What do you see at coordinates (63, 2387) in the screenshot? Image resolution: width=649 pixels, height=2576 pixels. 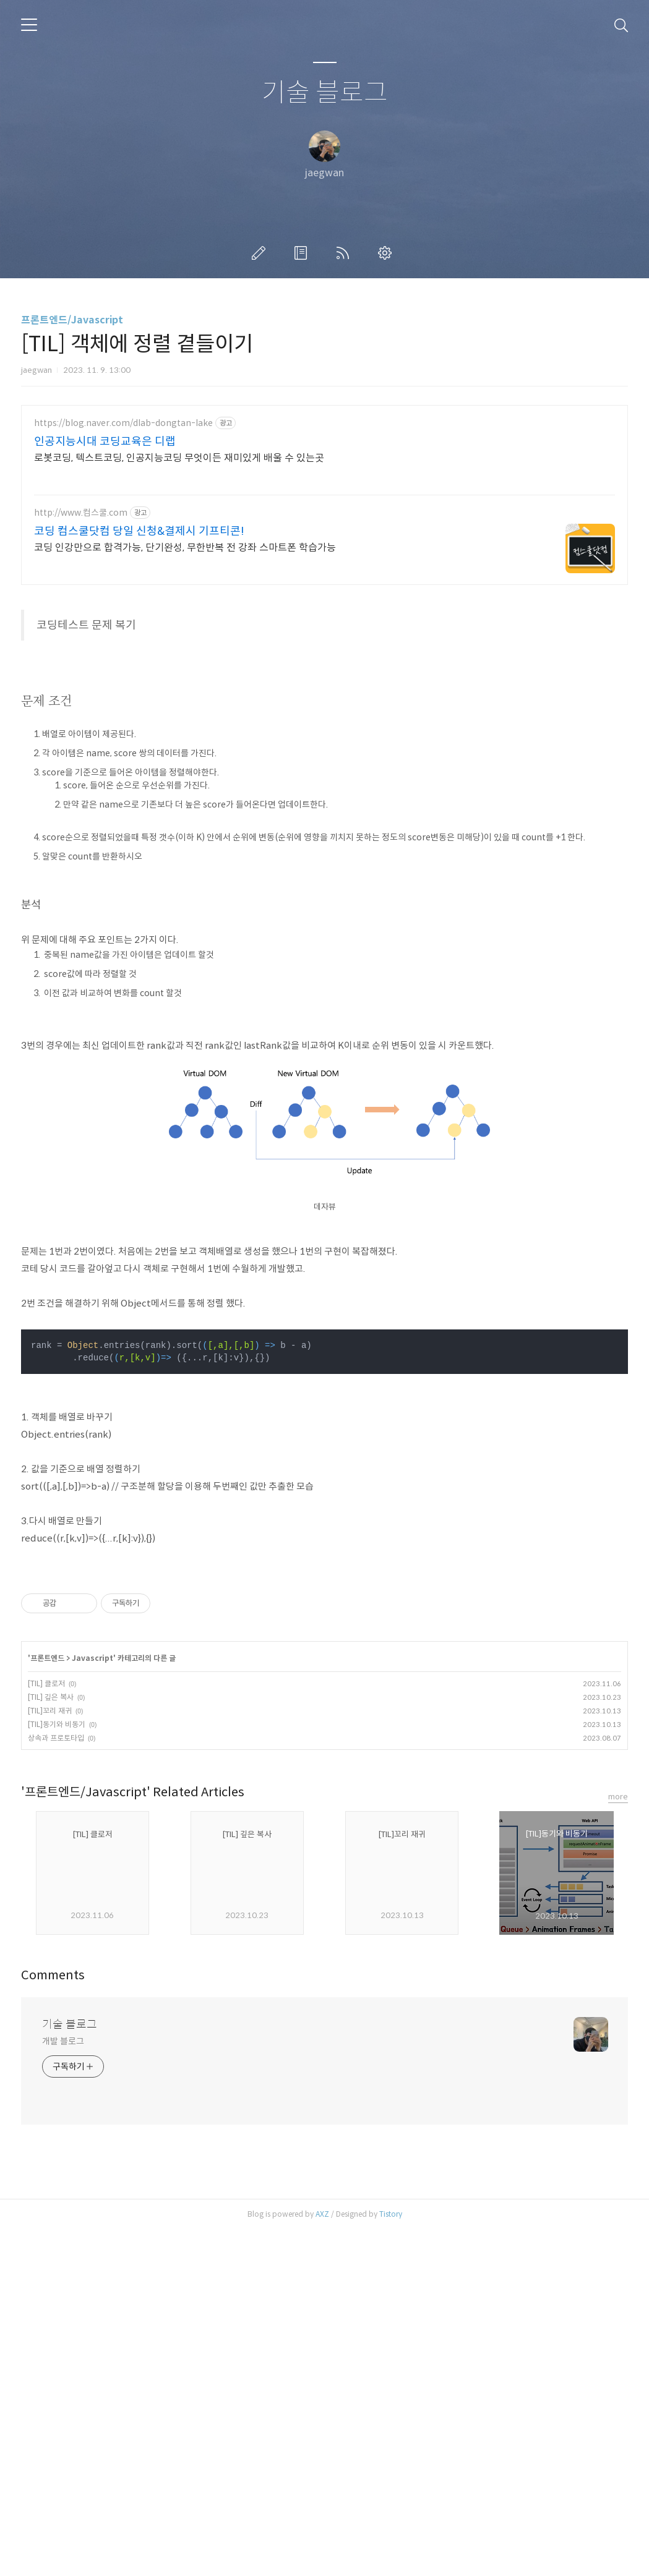 I see `개발 블로그` at bounding box center [63, 2387].